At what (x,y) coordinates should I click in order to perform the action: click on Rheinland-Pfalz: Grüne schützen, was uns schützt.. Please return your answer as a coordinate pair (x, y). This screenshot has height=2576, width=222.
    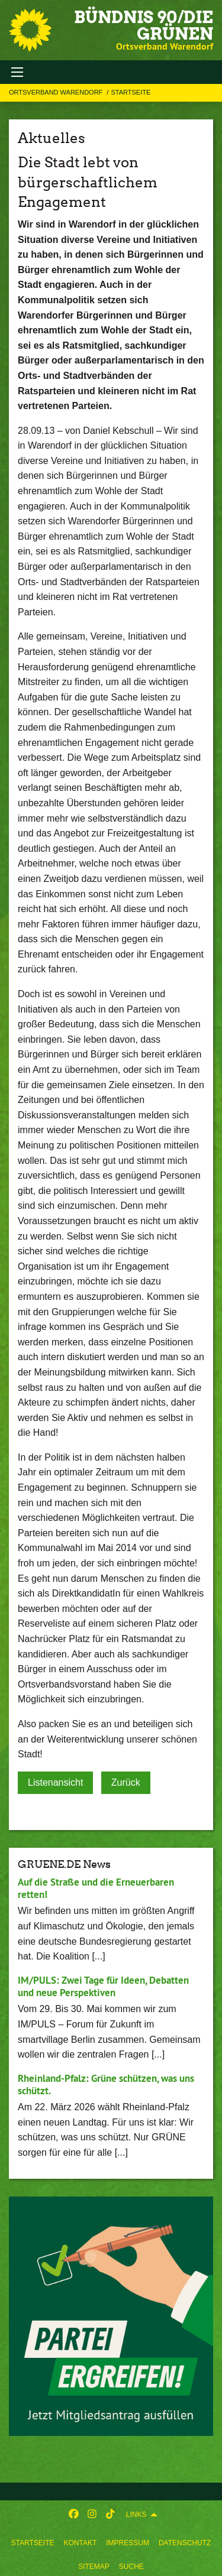
    Looking at the image, I should click on (106, 2084).